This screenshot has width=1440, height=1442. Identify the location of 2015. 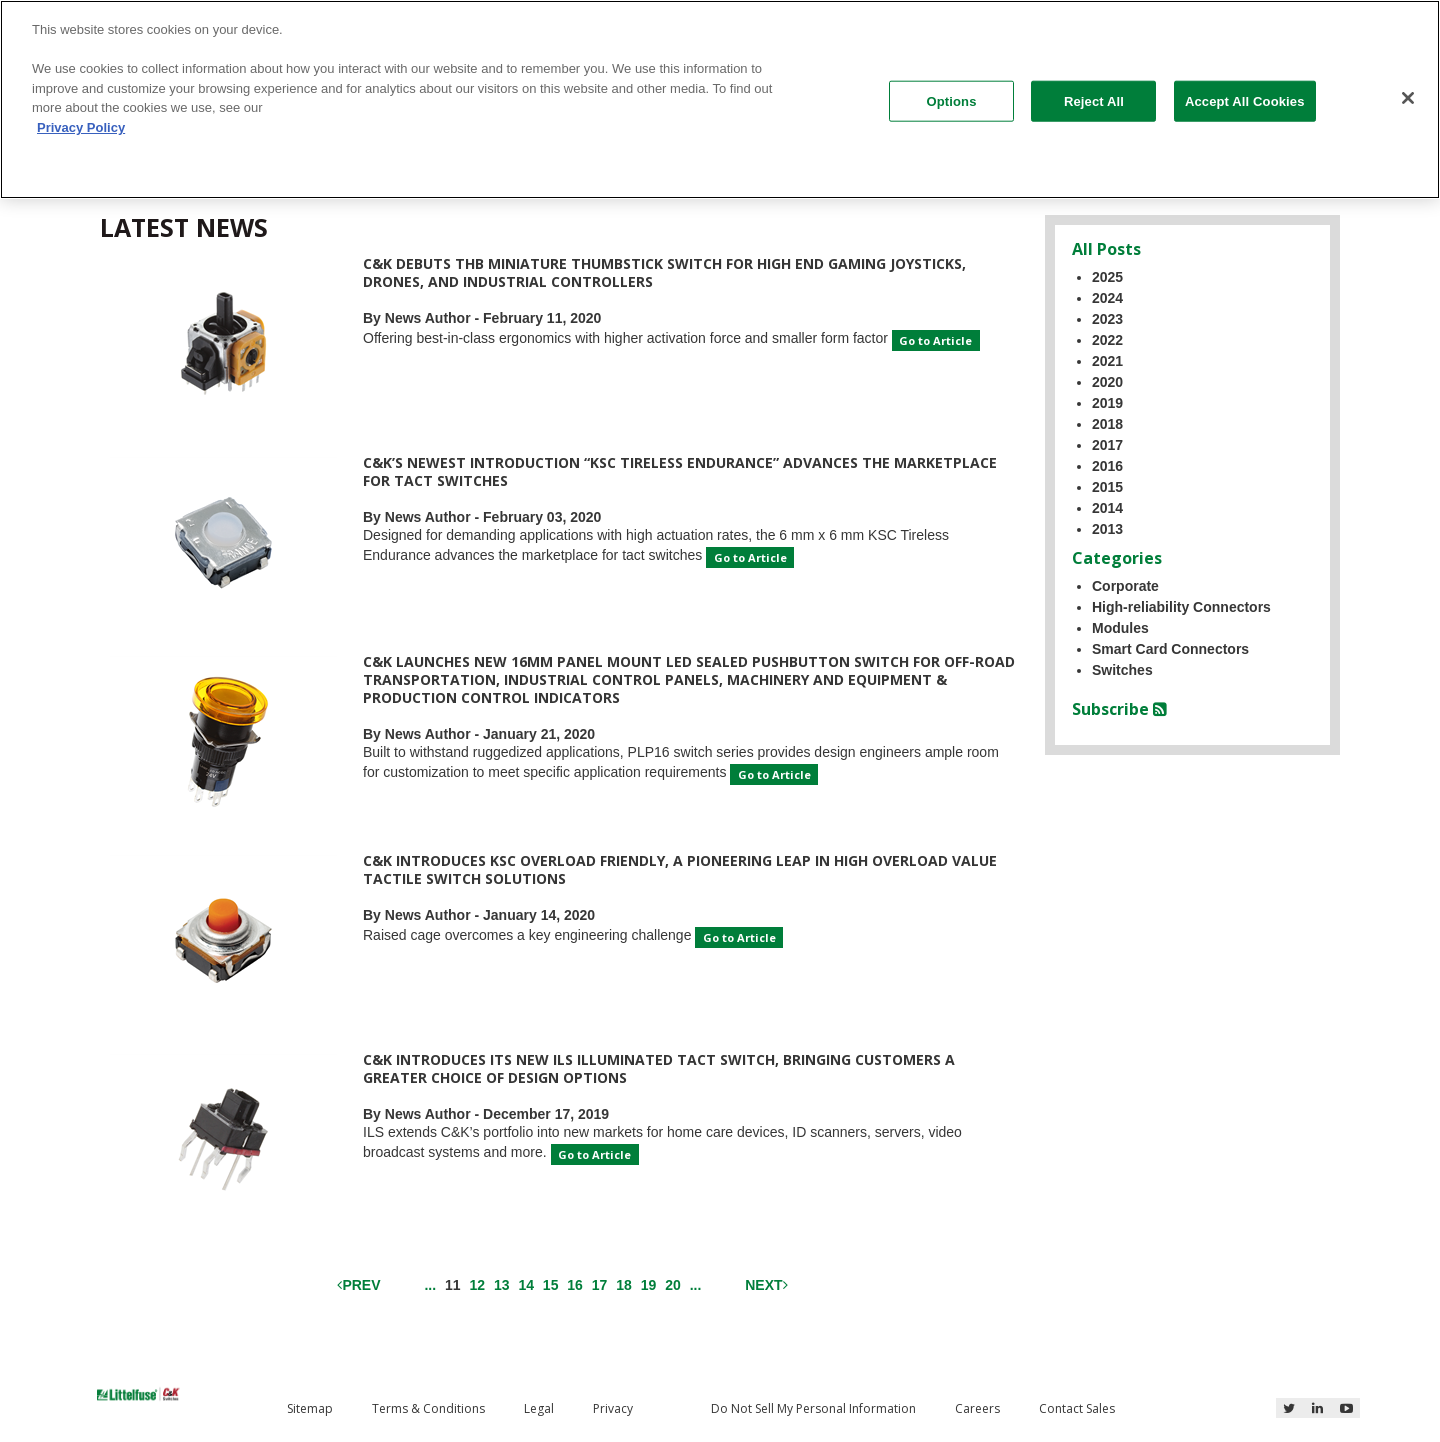
(1107, 487).